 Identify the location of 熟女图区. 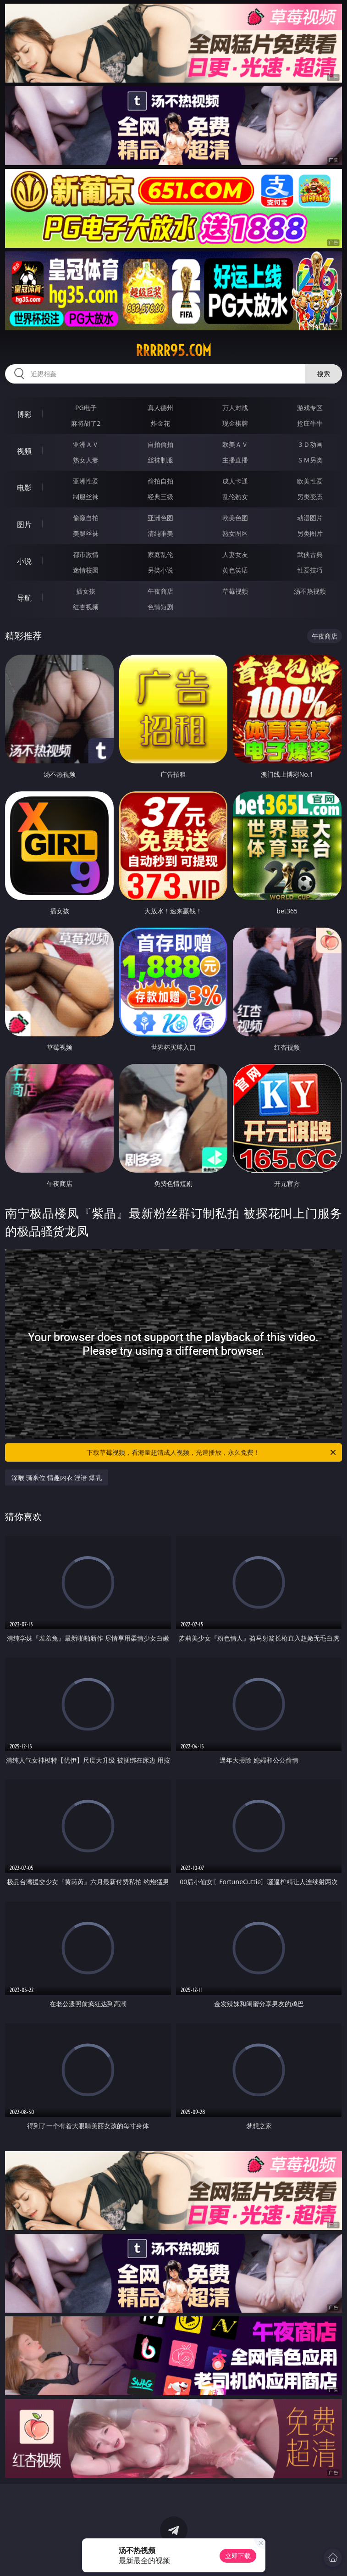
(235, 533).